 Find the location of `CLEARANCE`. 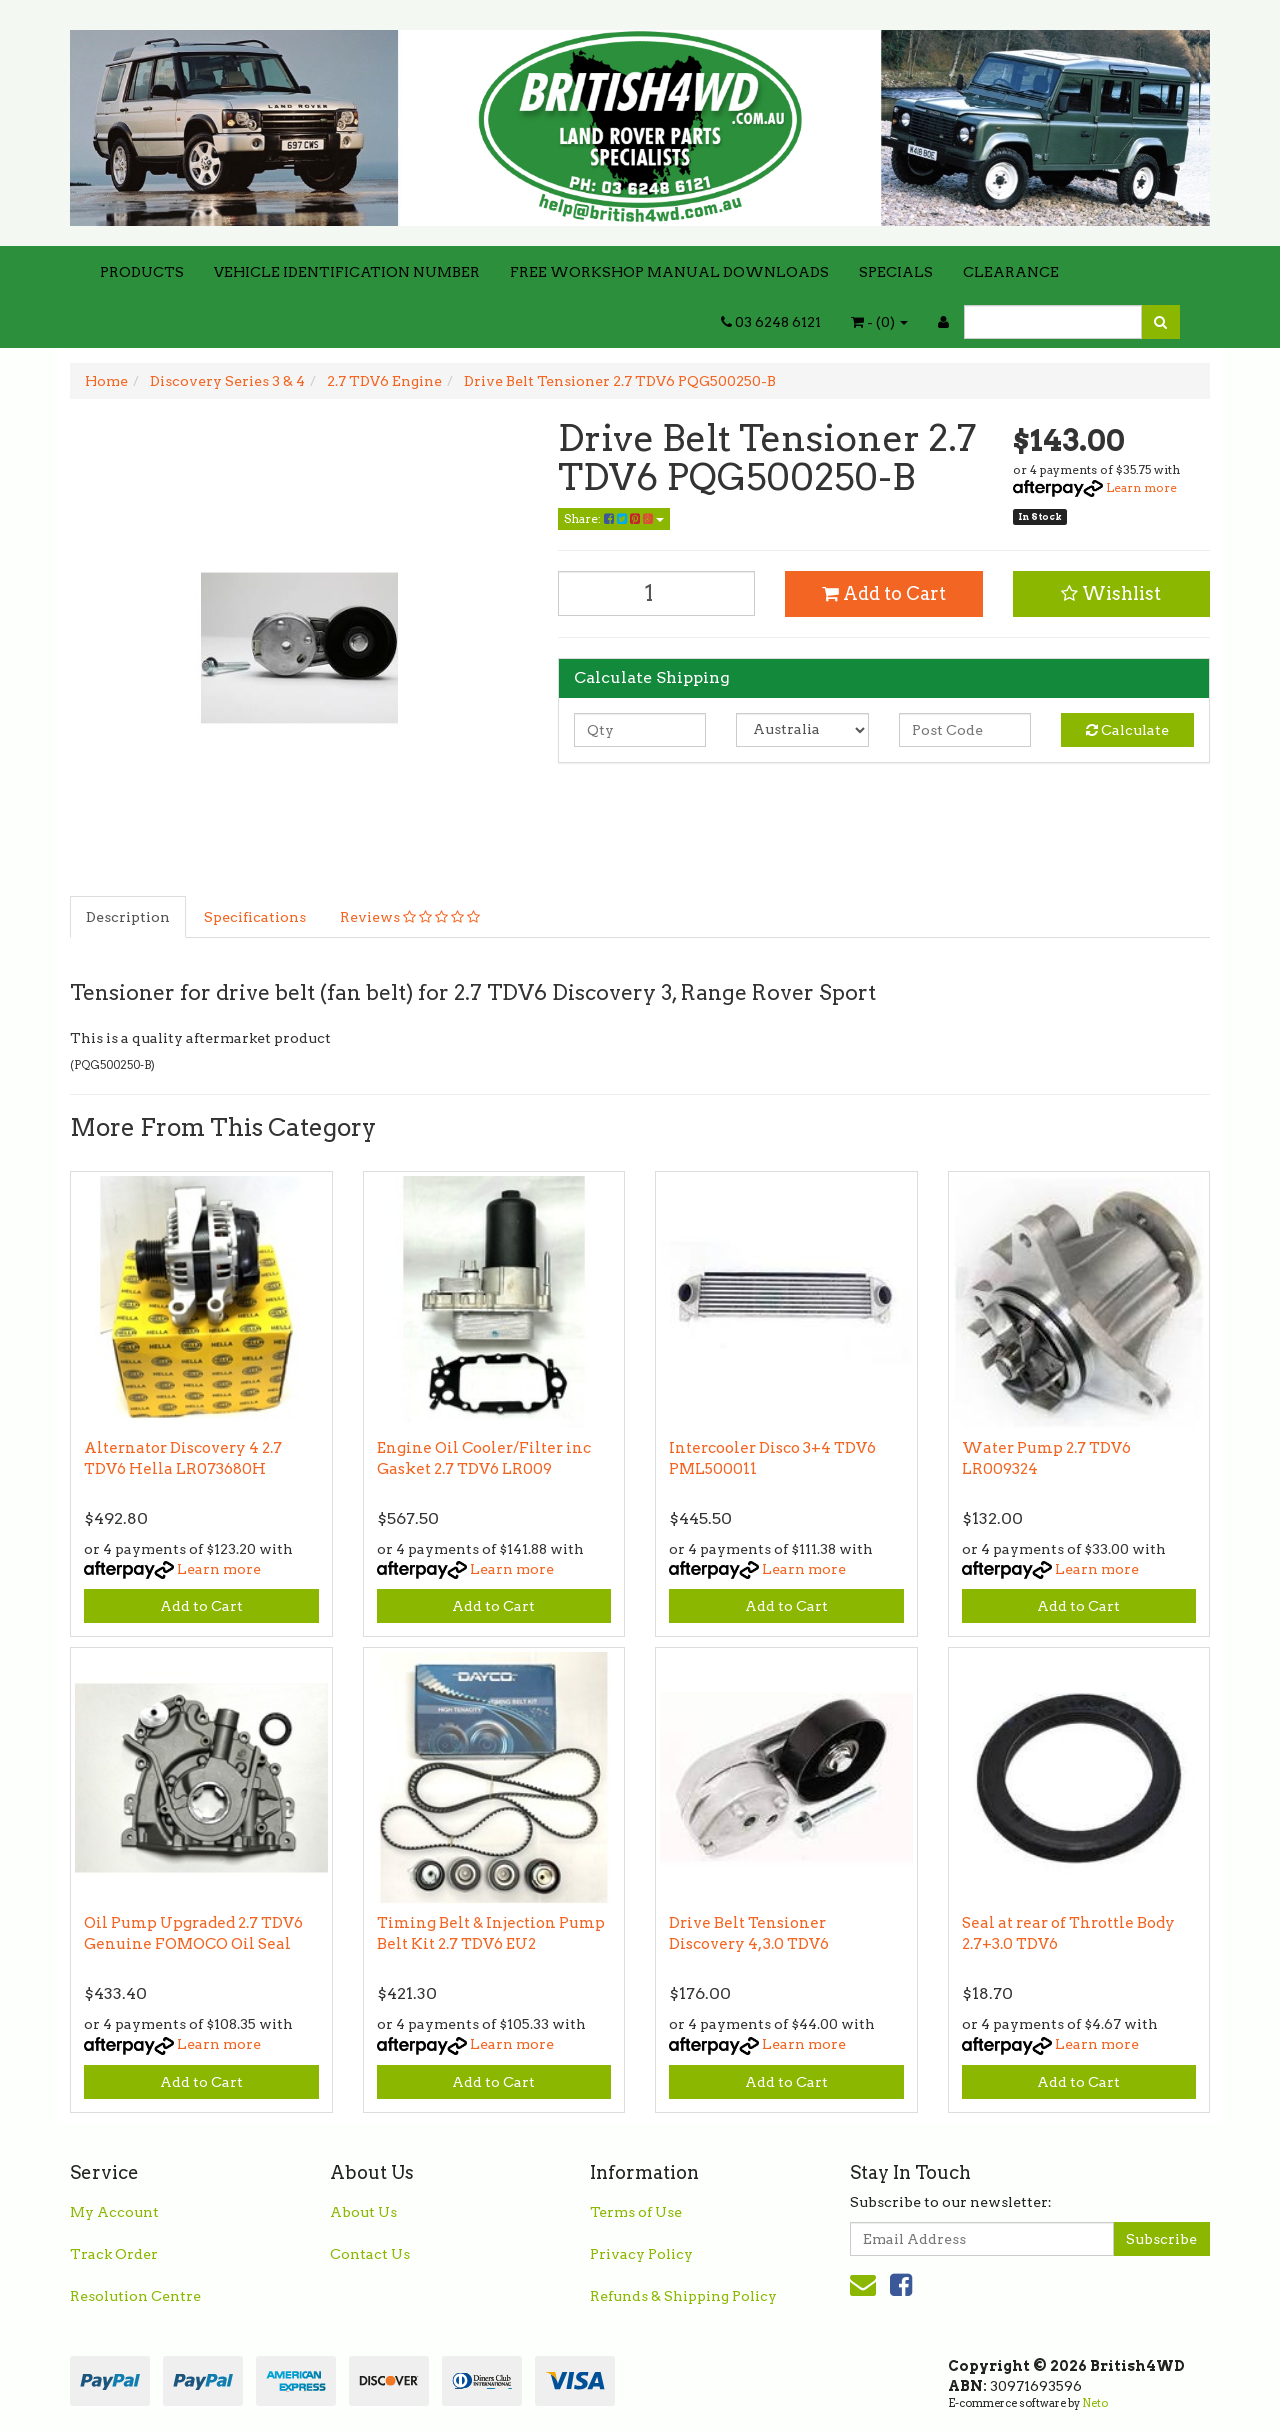

CLEARANCE is located at coordinates (1011, 272).